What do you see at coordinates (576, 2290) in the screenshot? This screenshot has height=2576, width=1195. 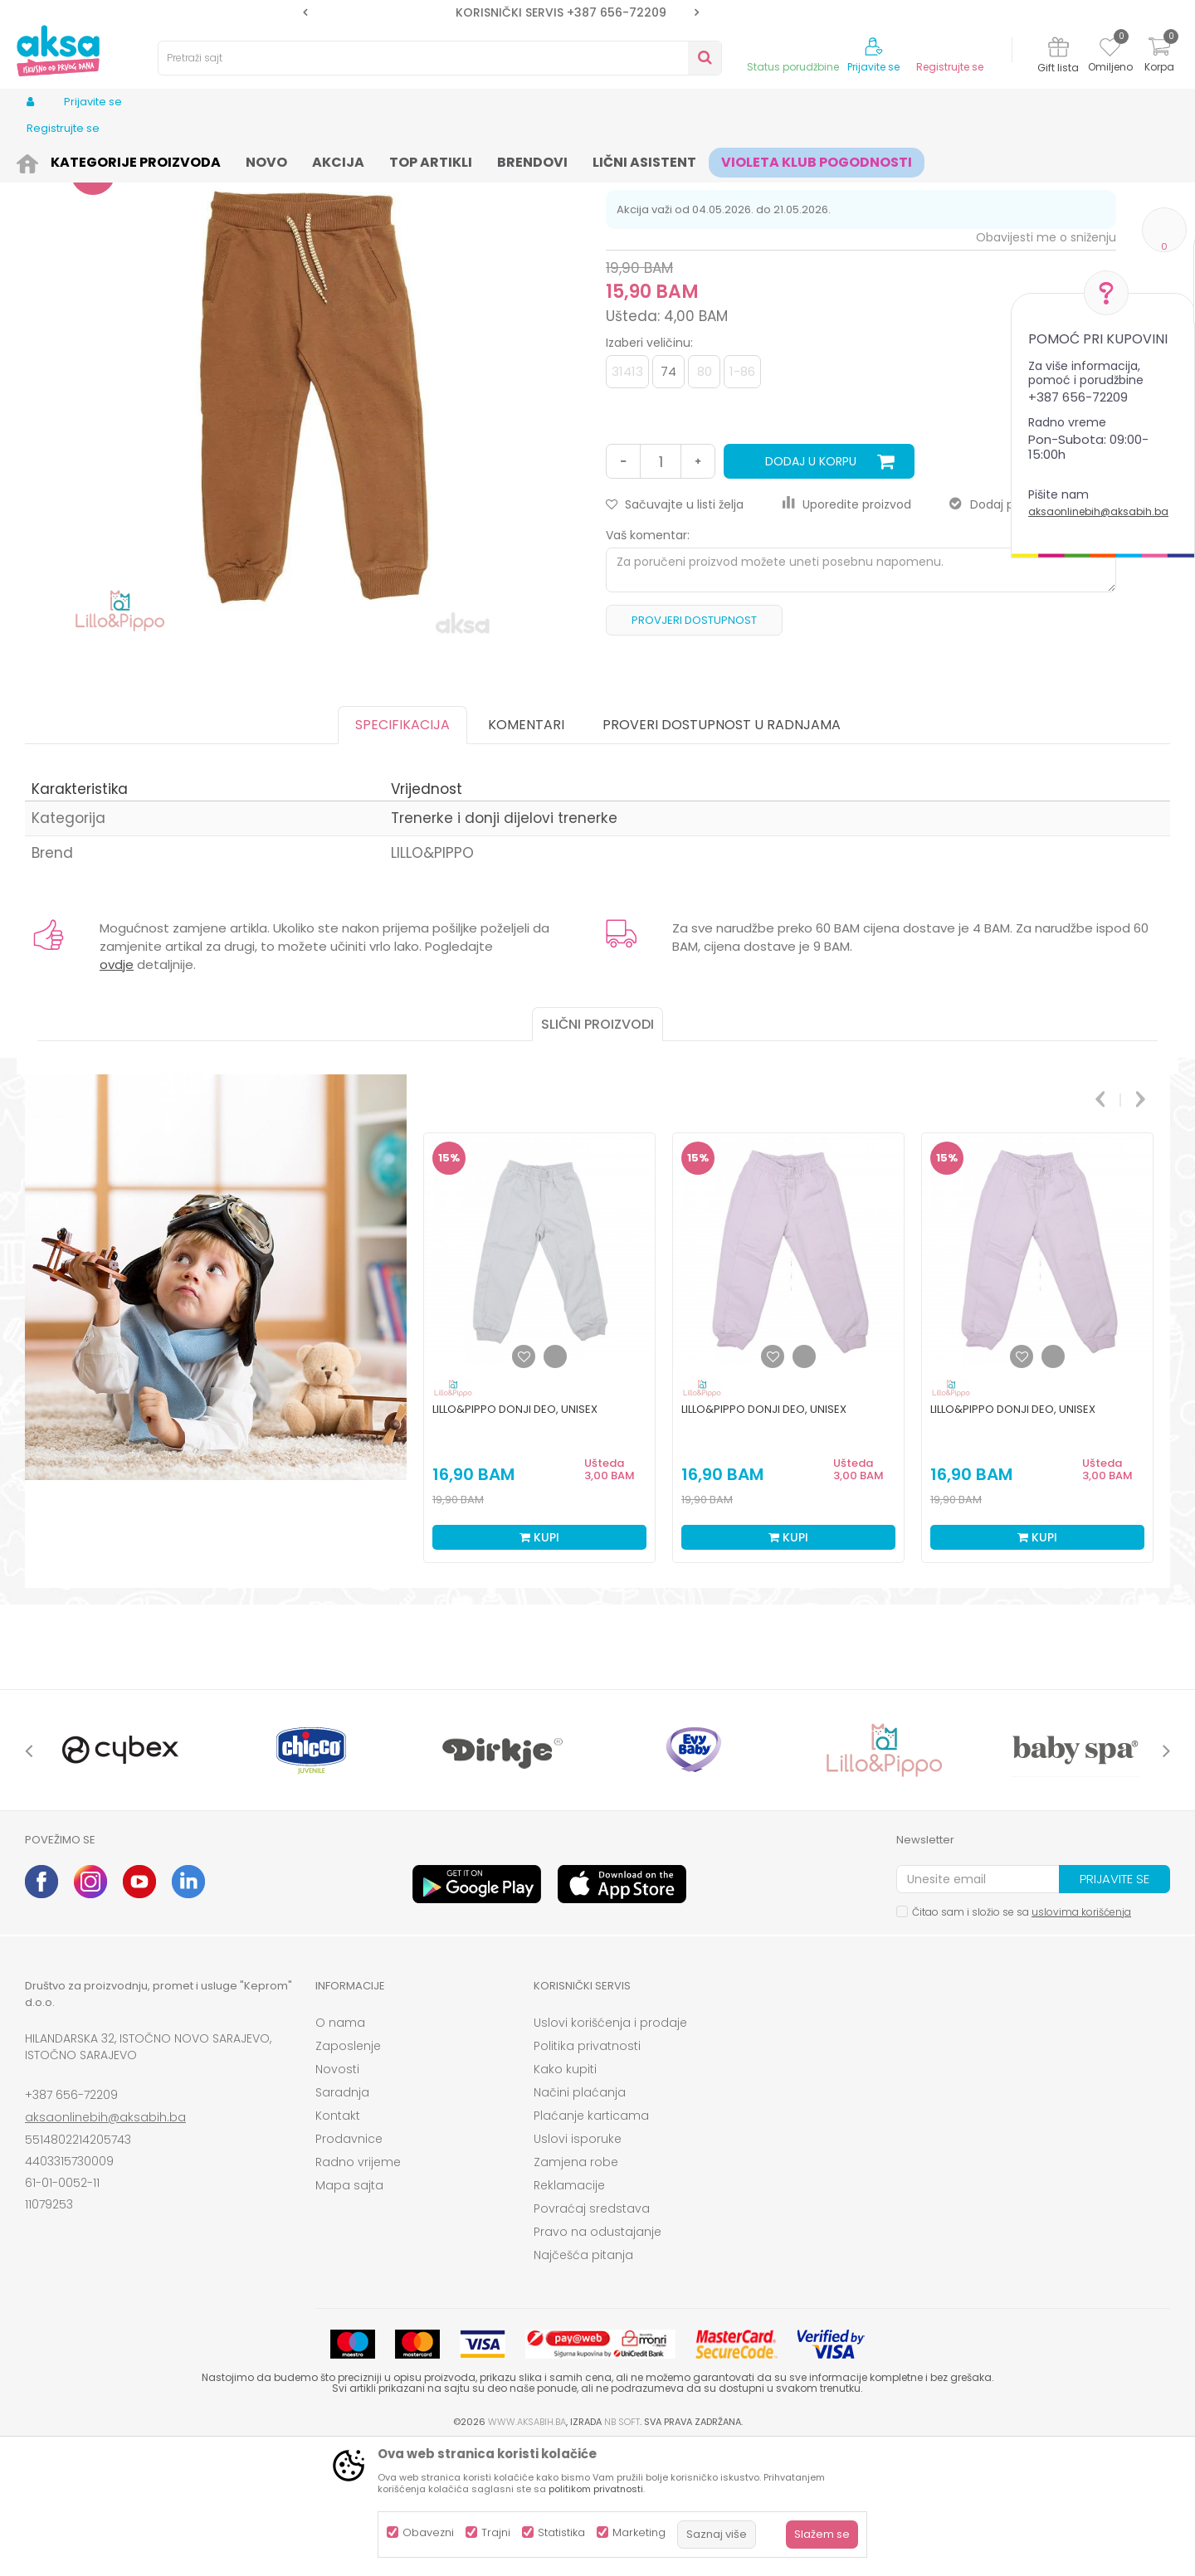 I see `Zamjena robe` at bounding box center [576, 2290].